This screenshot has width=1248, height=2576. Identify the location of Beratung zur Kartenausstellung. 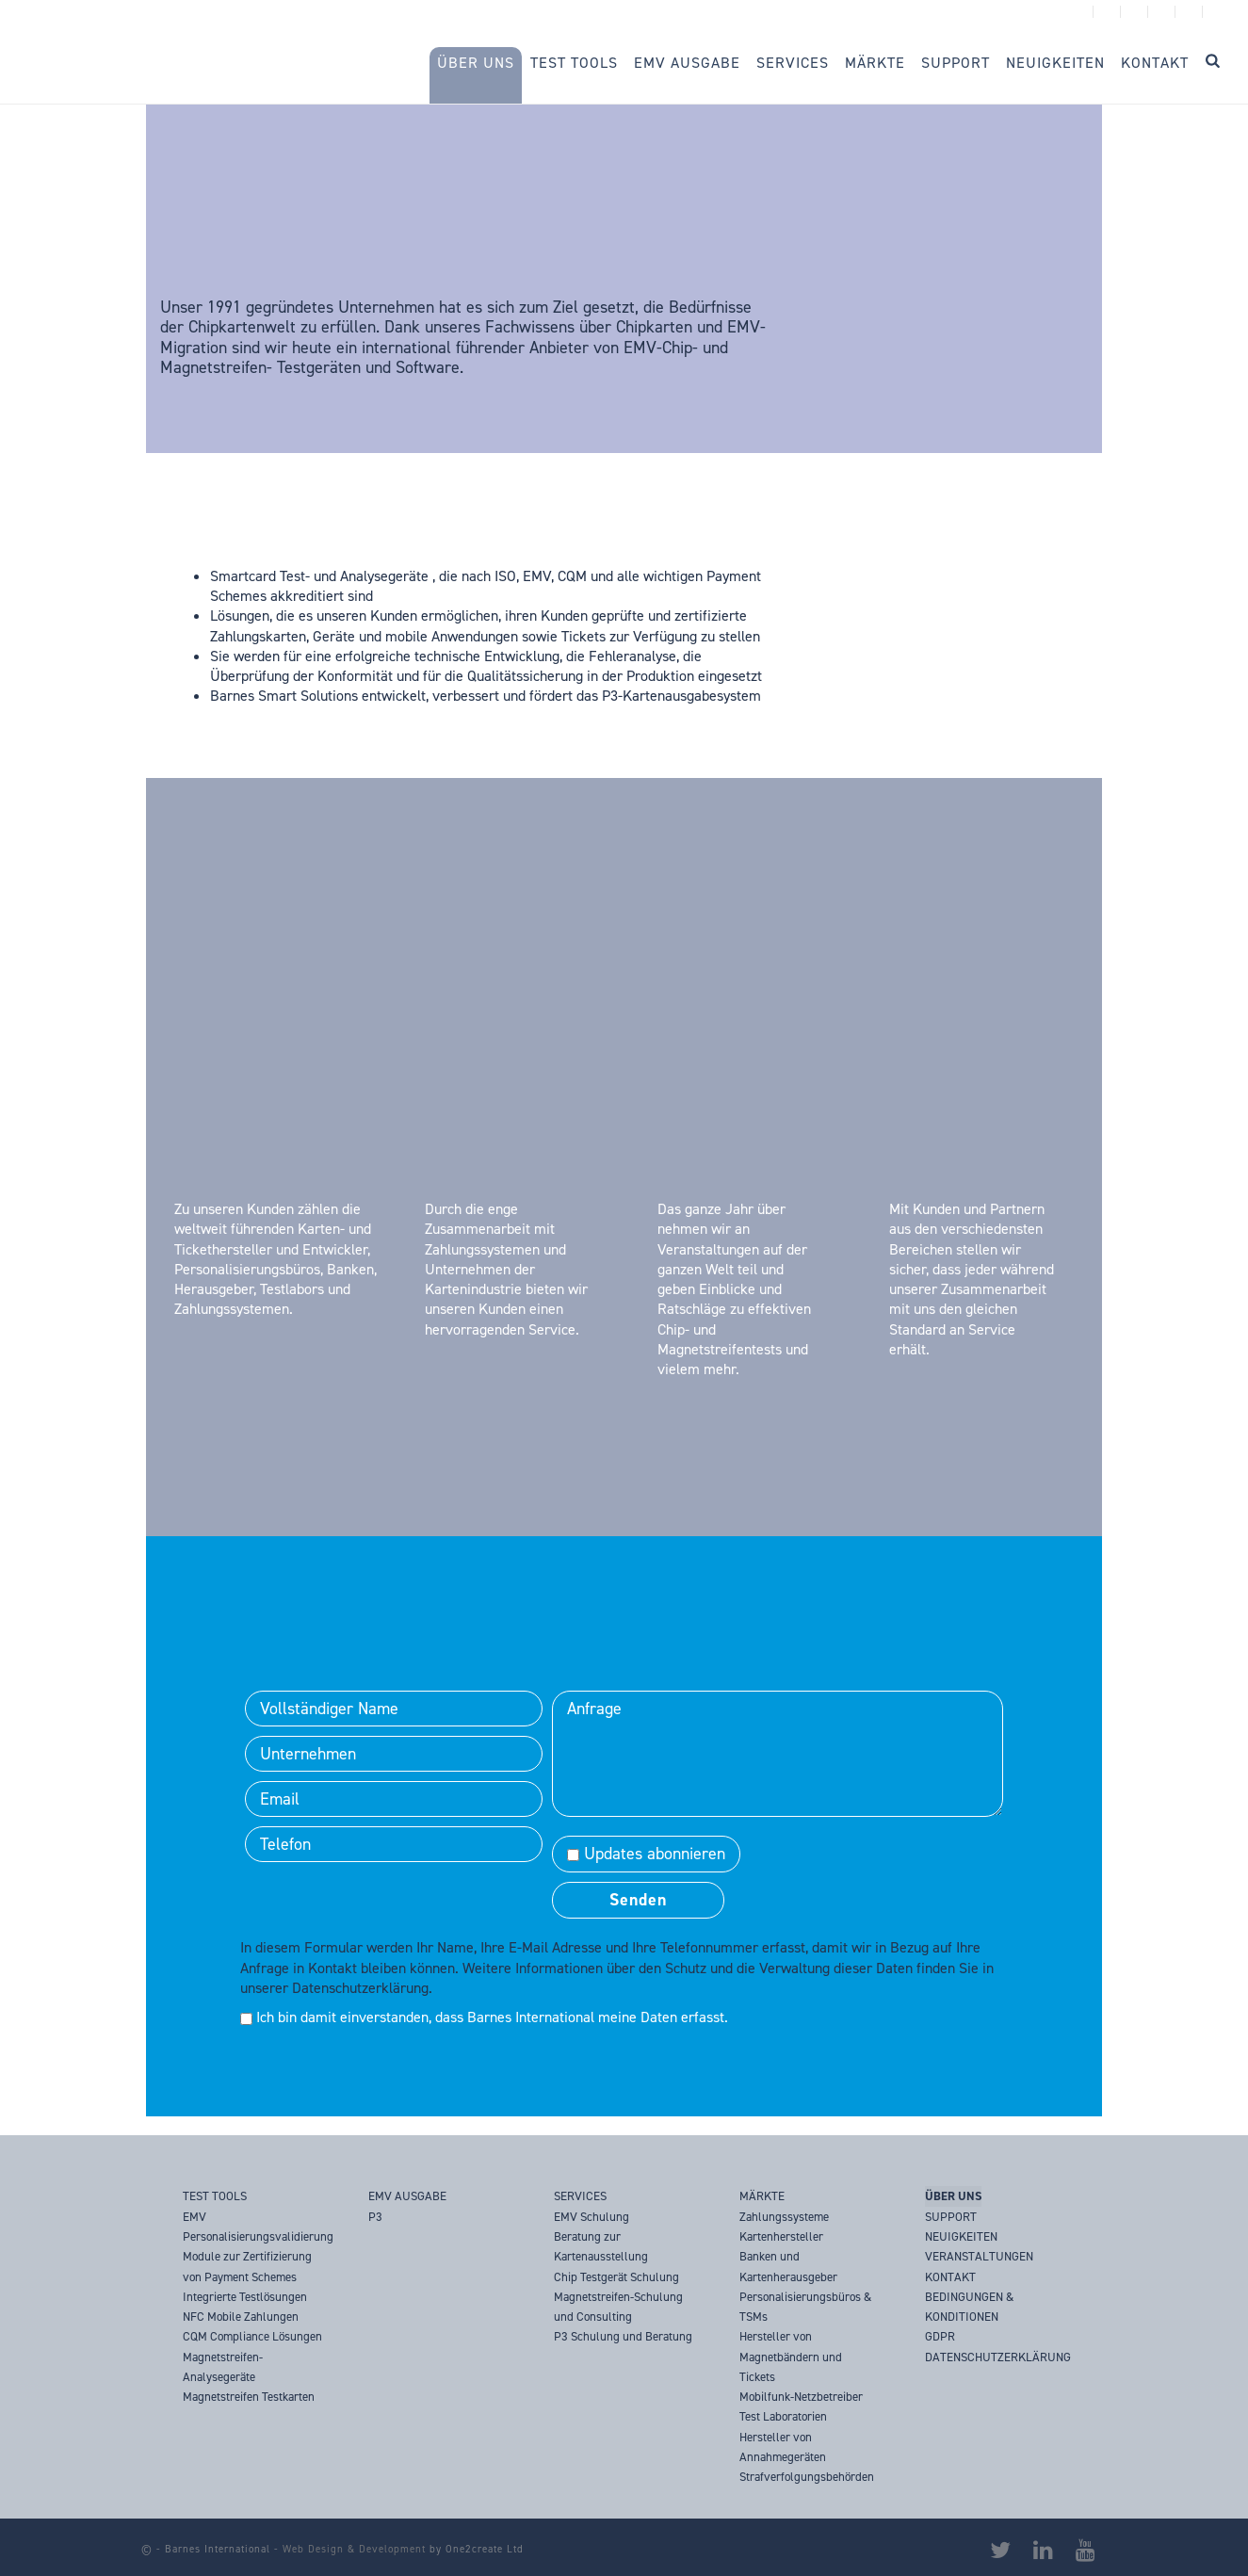
(601, 2246).